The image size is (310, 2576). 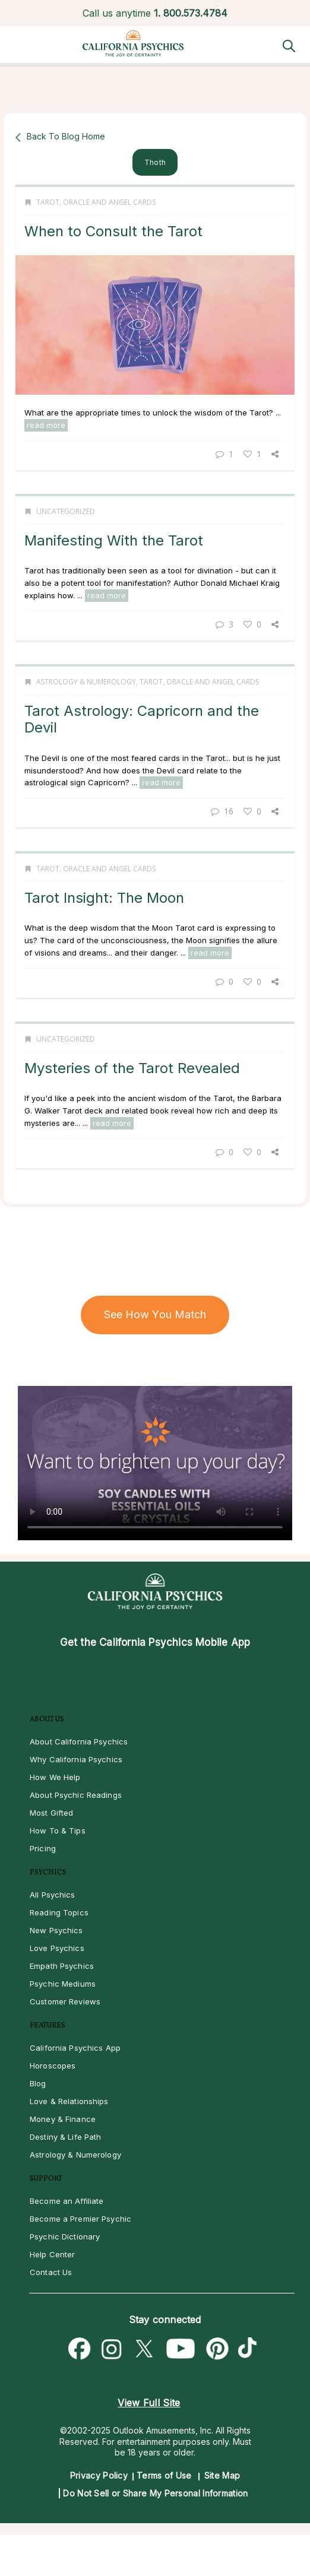 I want to click on How To & Tips, so click(x=58, y=1830).